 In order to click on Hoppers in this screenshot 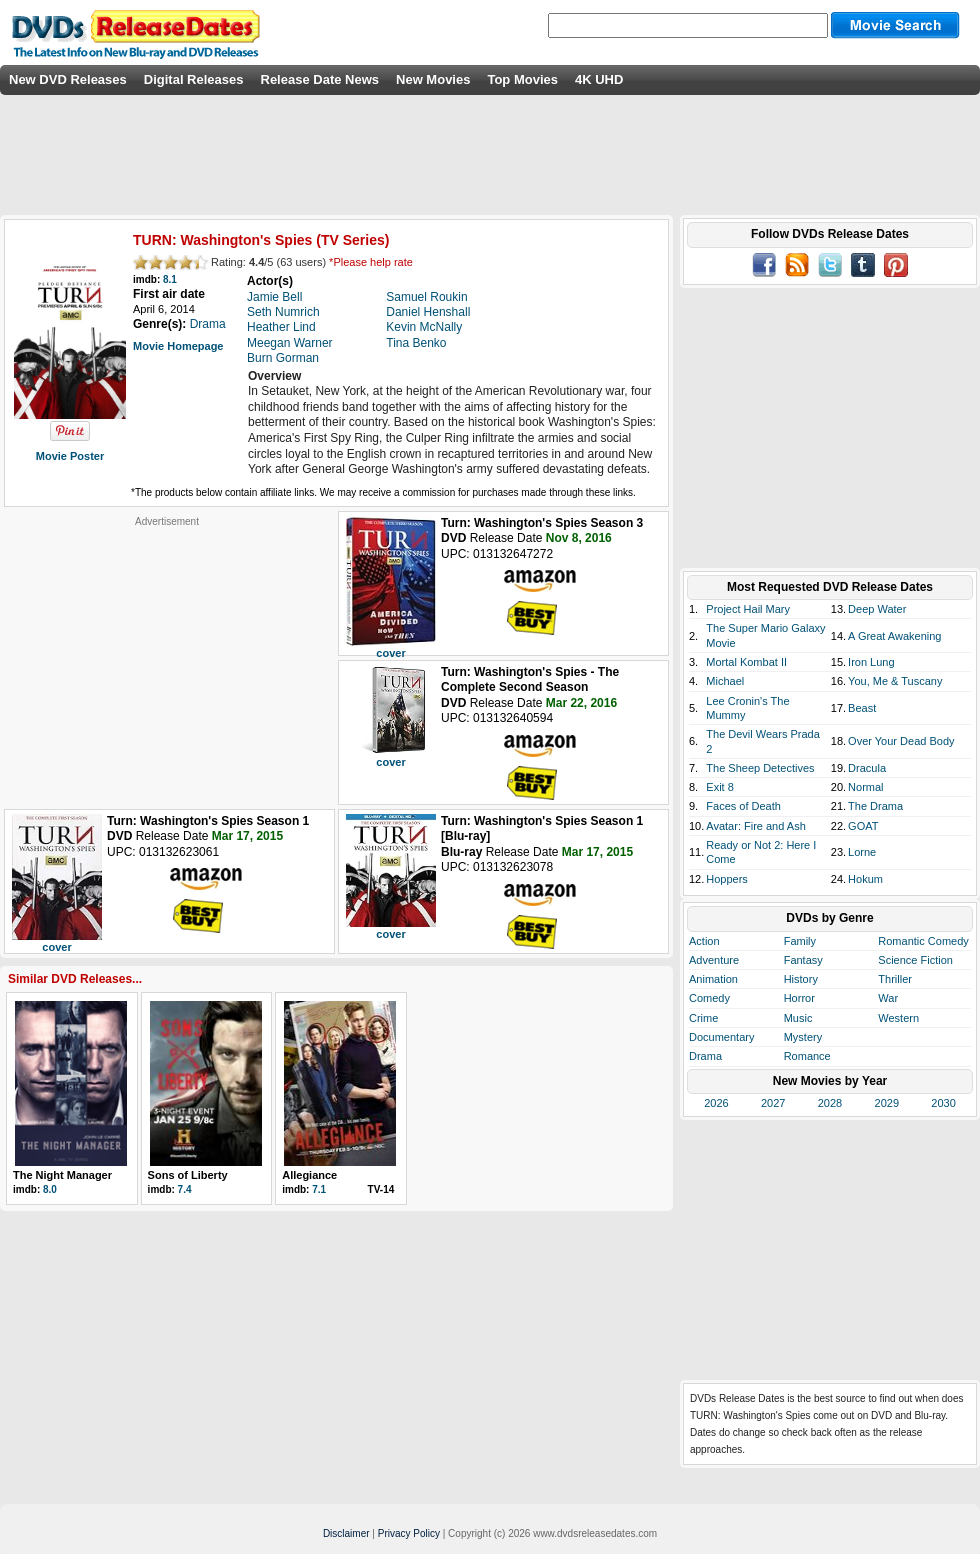, I will do `click(727, 879)`.